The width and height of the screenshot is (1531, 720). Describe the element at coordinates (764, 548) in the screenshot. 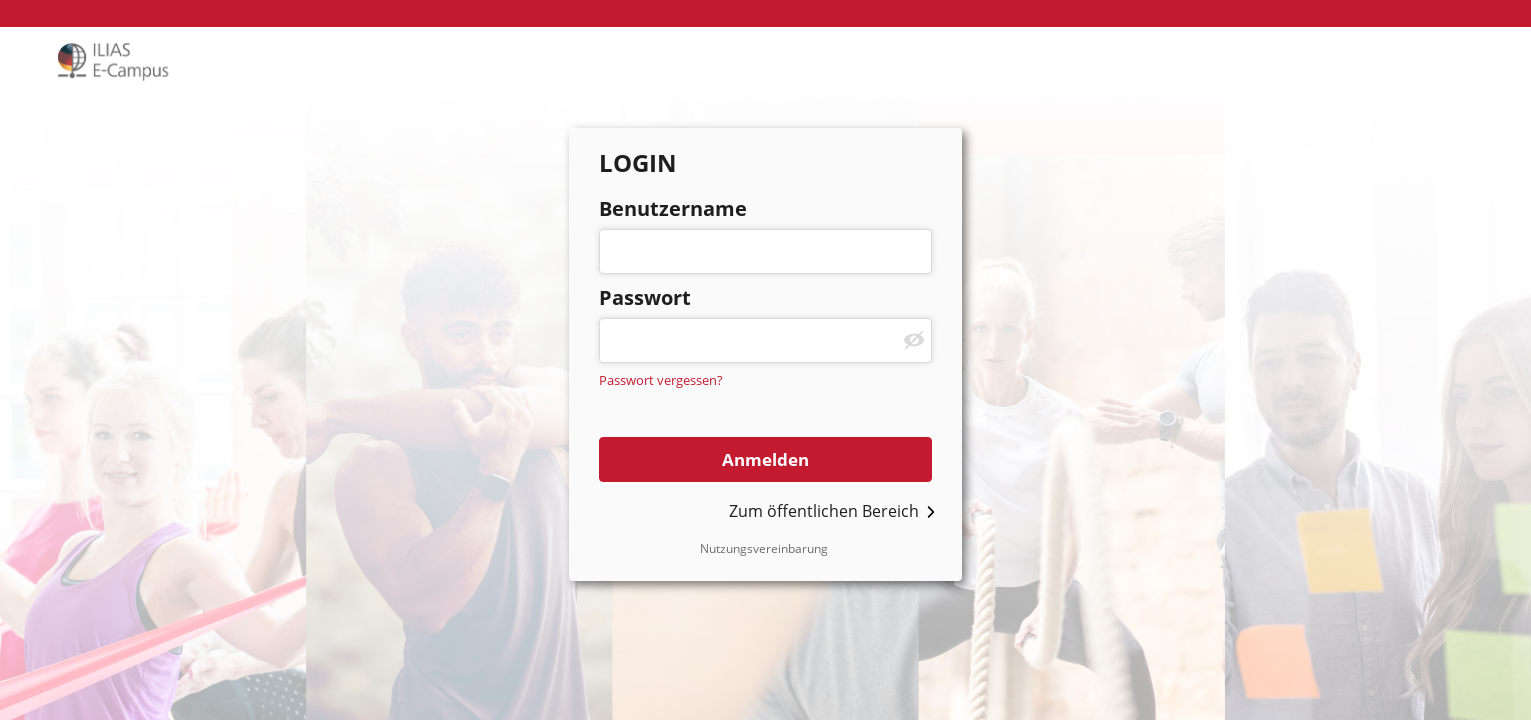

I see `Nutzungsvereinbarung` at that location.